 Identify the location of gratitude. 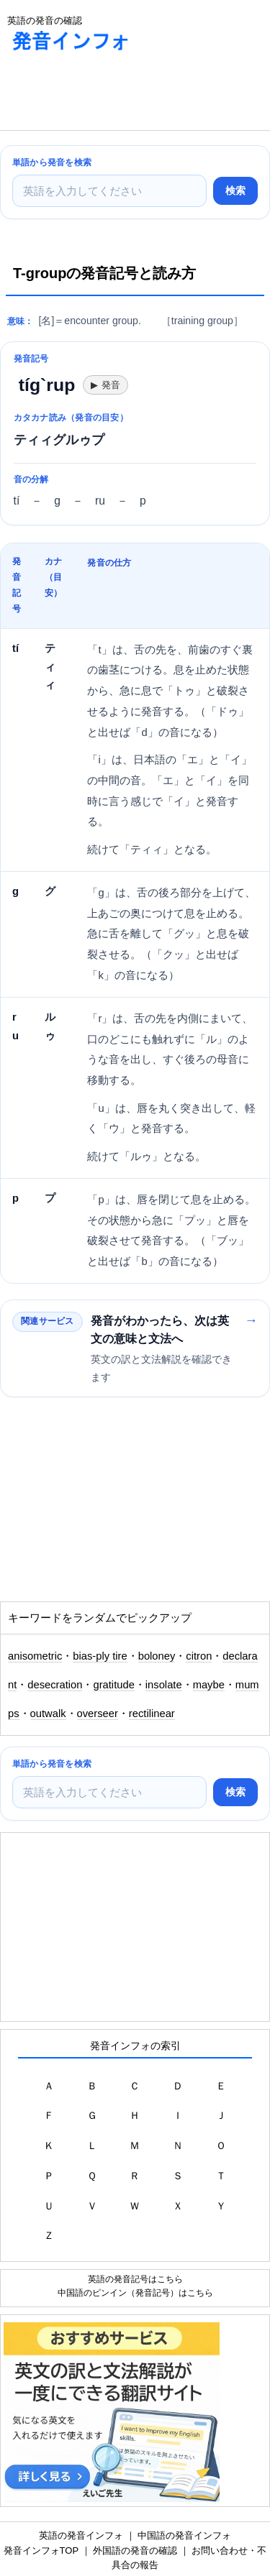
(113, 1684).